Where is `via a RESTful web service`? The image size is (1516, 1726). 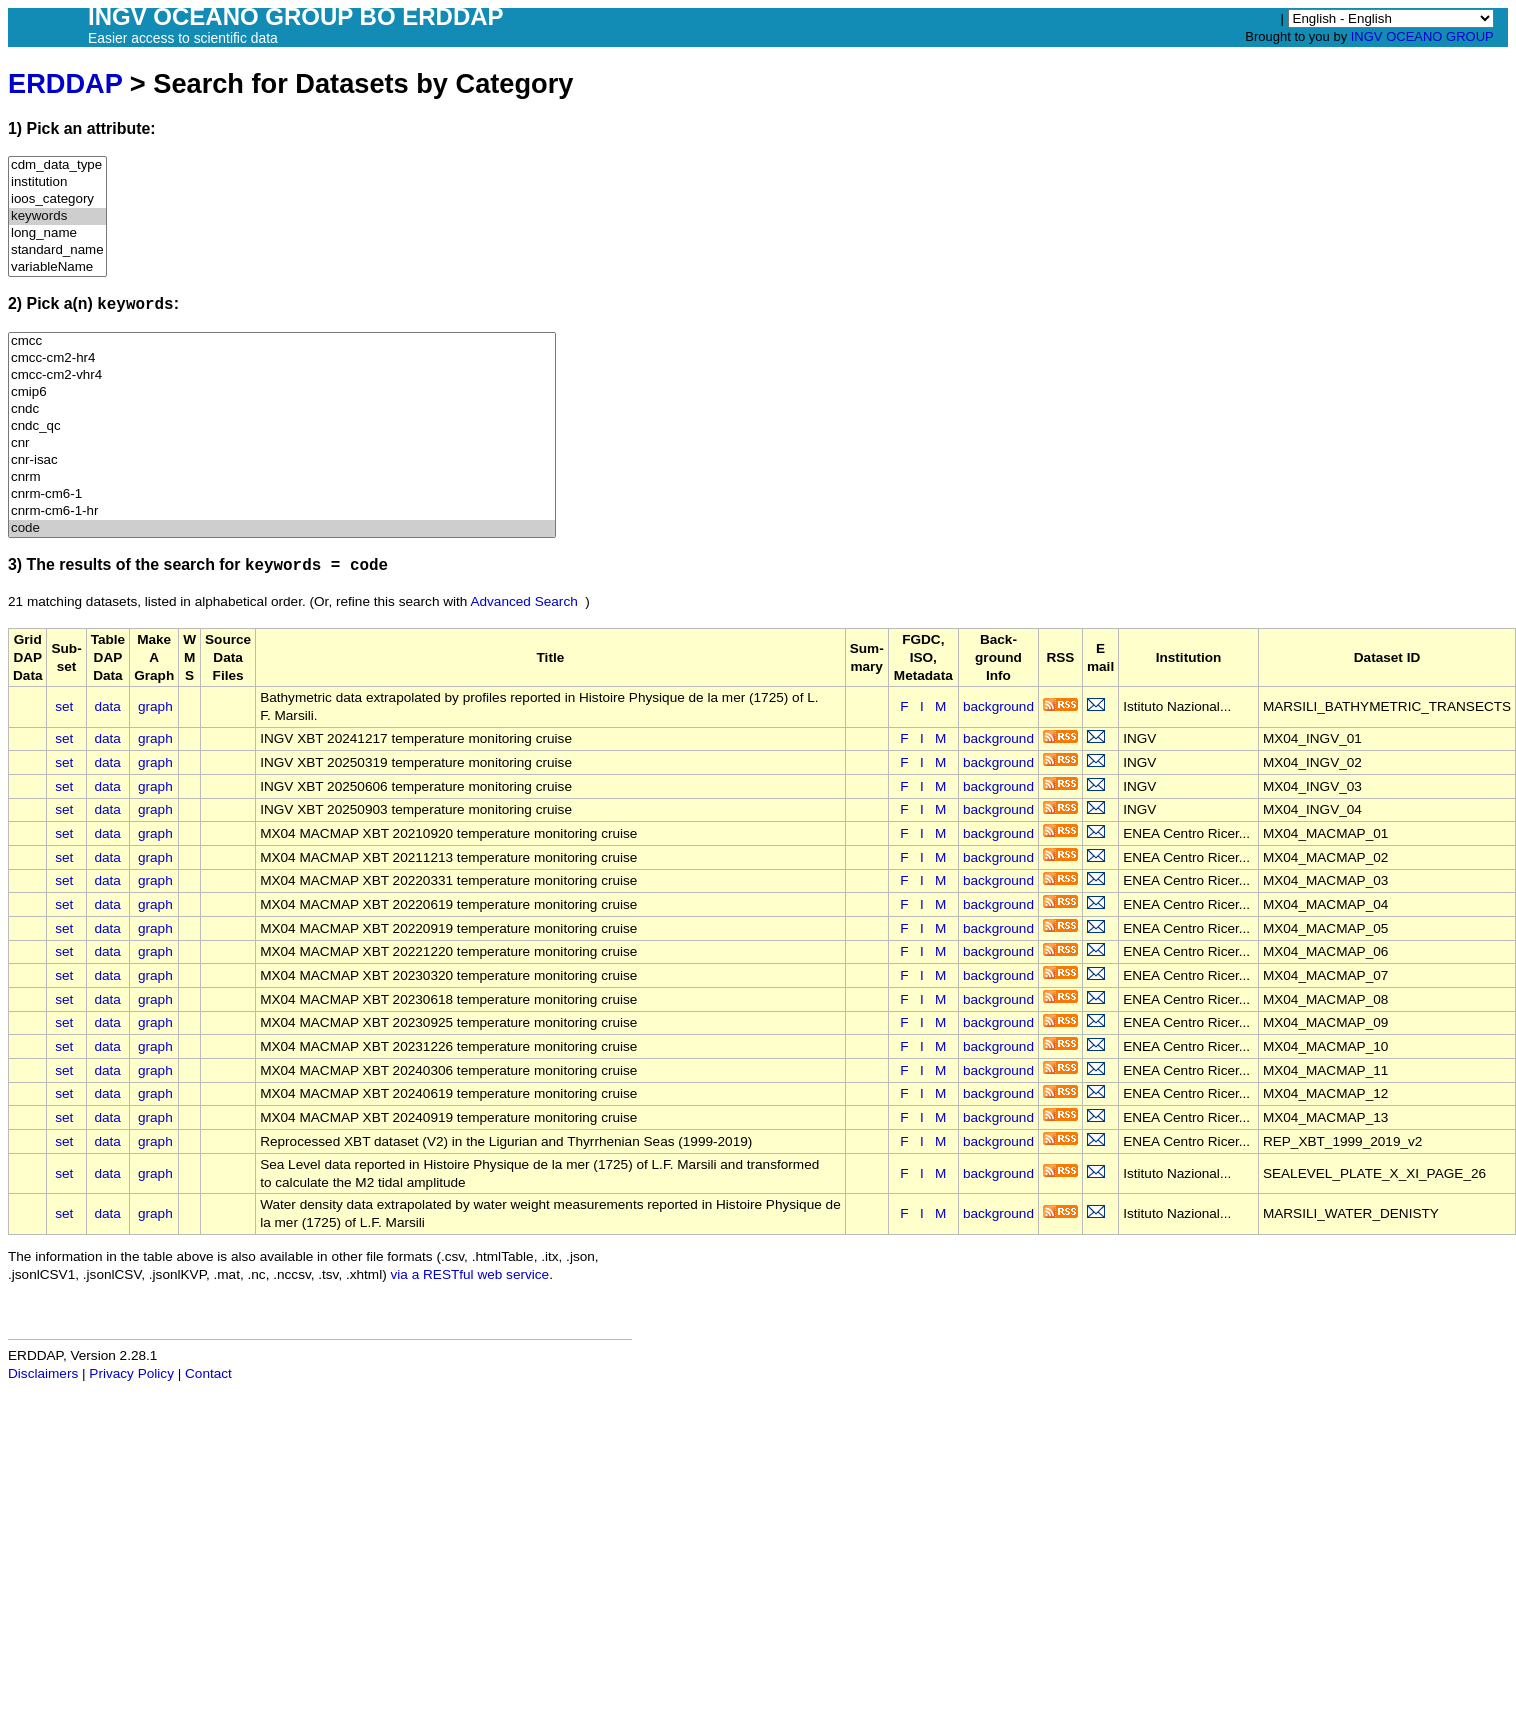
via a RESTful web service is located at coordinates (470, 1274).